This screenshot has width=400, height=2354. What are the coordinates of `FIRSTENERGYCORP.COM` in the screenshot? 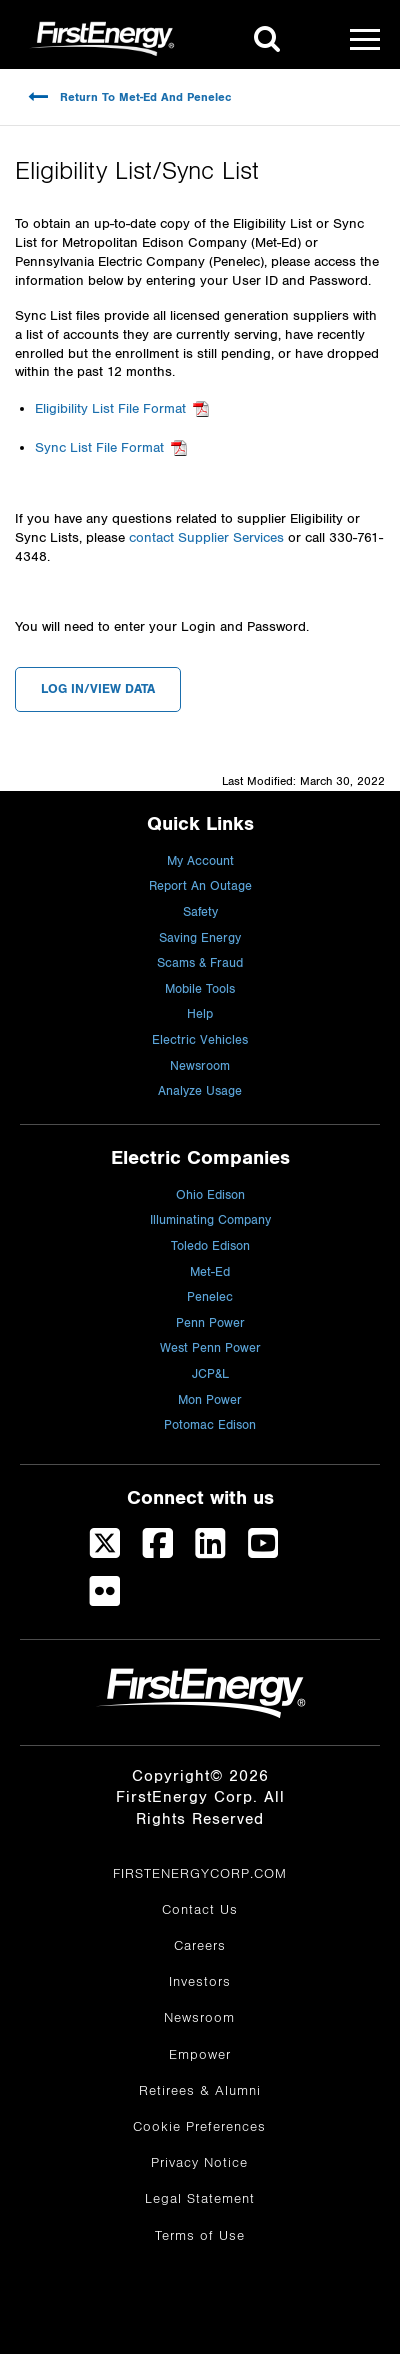 It's located at (200, 1874).